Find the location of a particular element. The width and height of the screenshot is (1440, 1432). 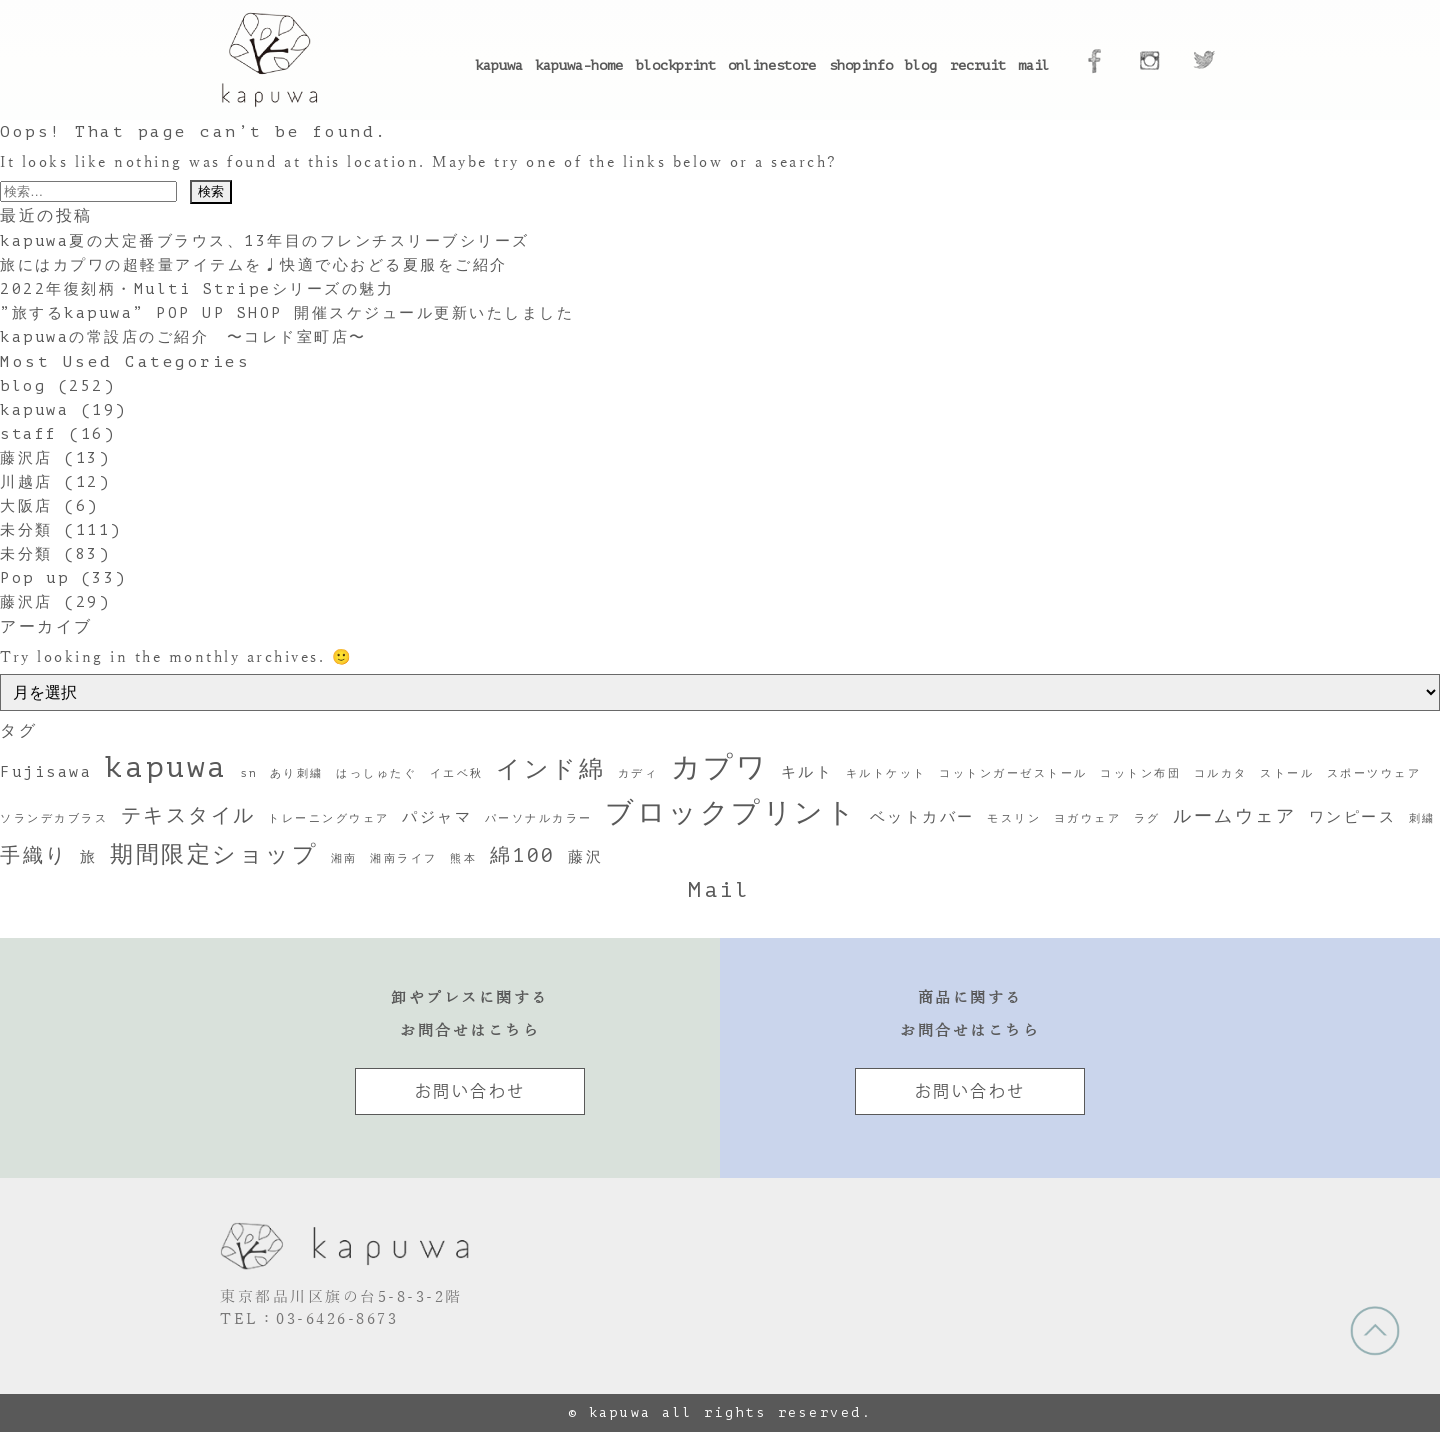

コットンガーゼストール [コットンガーゼストール (1個の項目)] is located at coordinates (1013, 774).